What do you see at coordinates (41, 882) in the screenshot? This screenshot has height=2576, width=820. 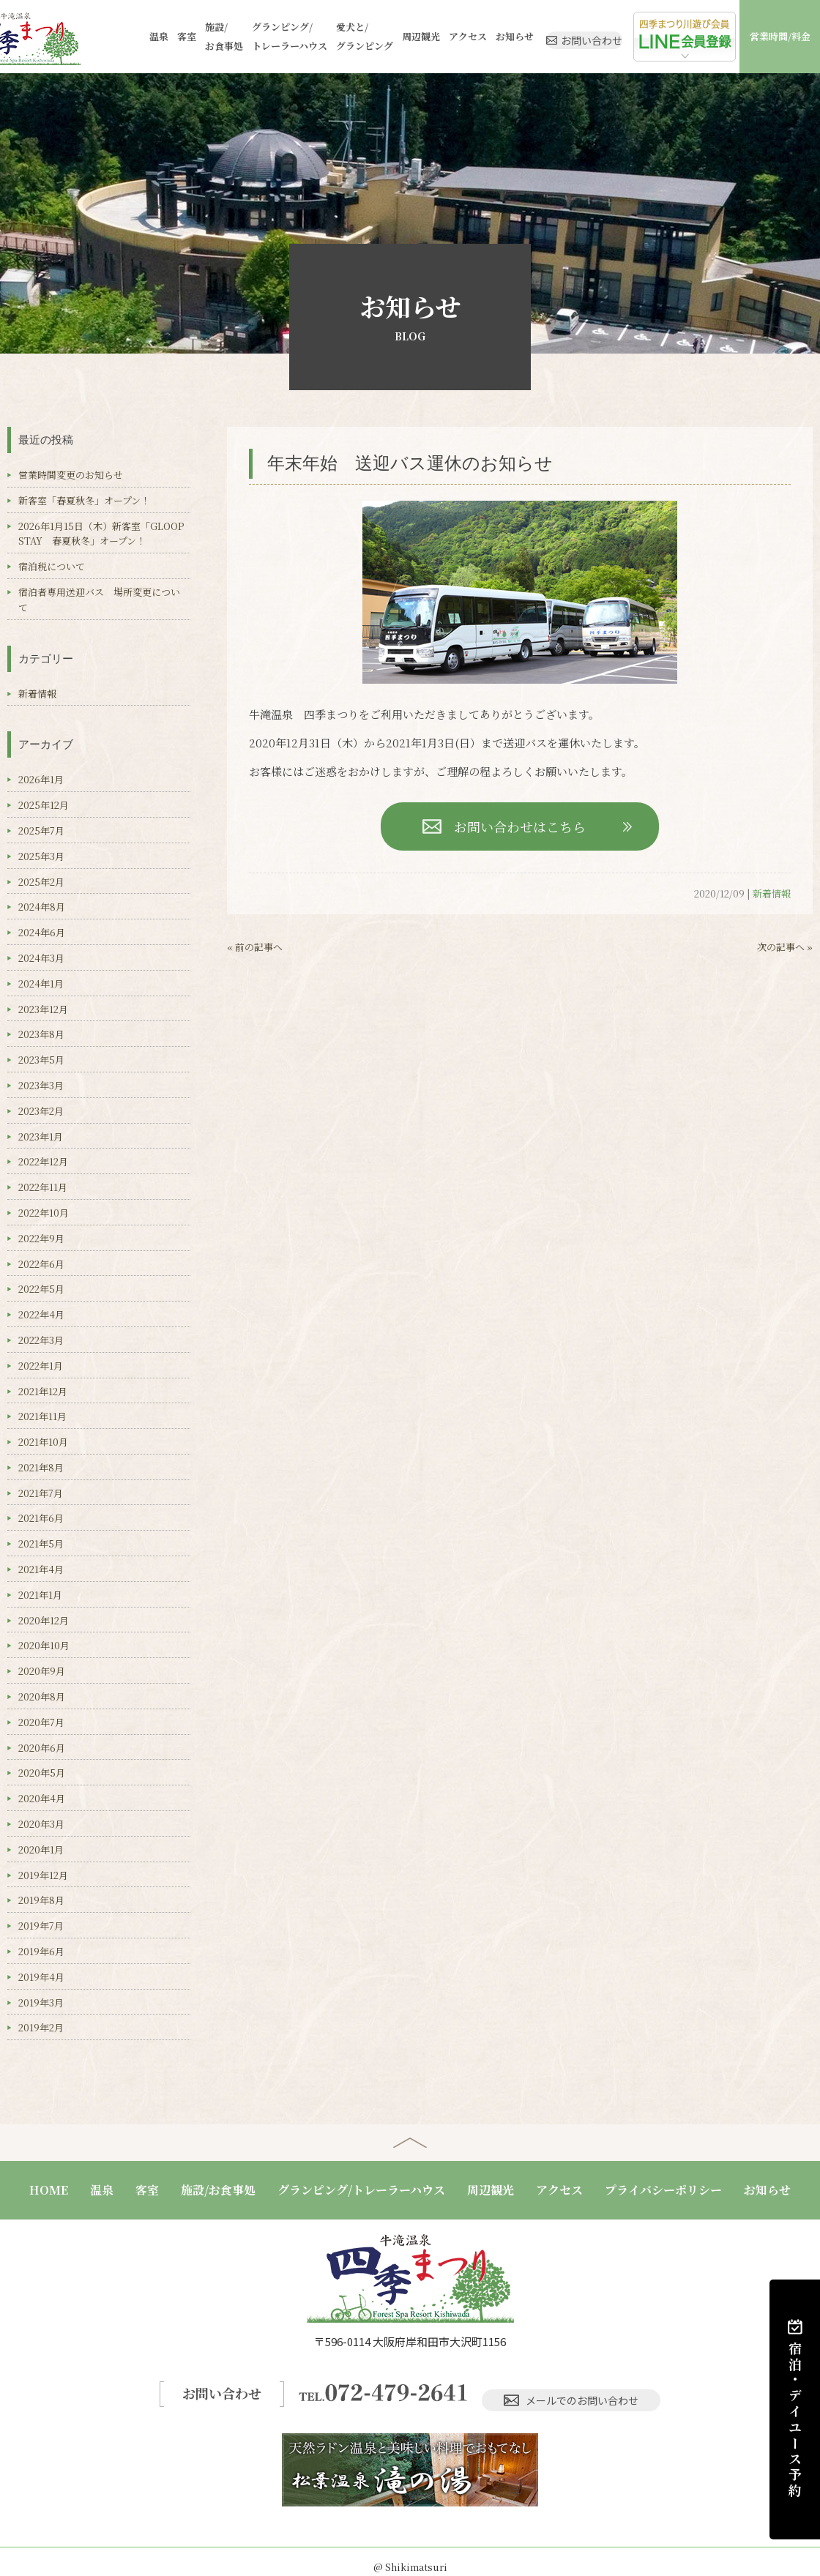 I see `2025年2月` at bounding box center [41, 882].